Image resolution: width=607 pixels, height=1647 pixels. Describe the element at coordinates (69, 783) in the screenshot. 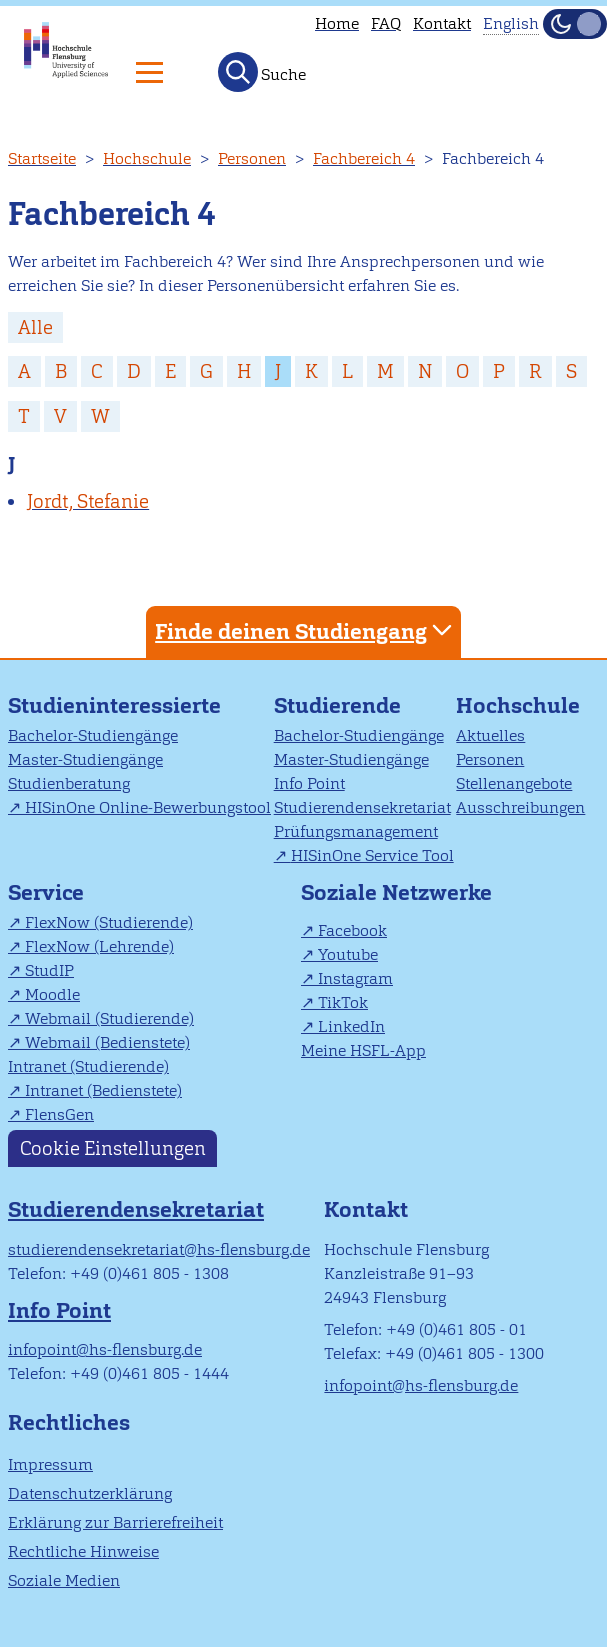

I see `Studienberatung` at that location.